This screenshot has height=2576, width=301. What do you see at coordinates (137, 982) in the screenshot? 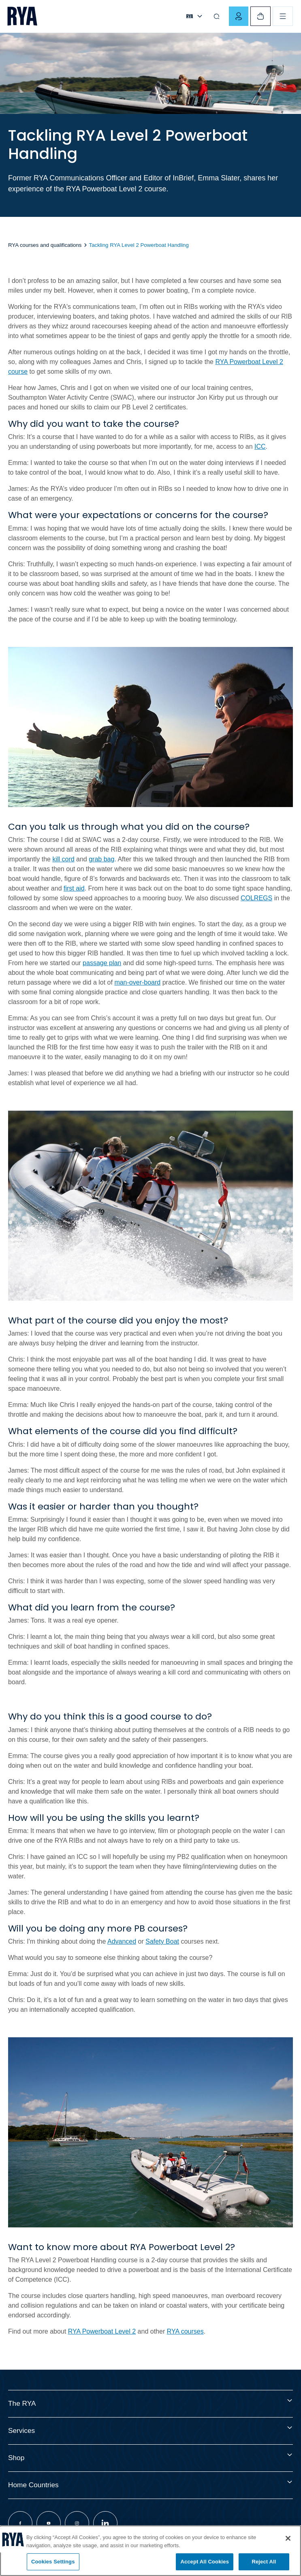
I see `man-over-board` at bounding box center [137, 982].